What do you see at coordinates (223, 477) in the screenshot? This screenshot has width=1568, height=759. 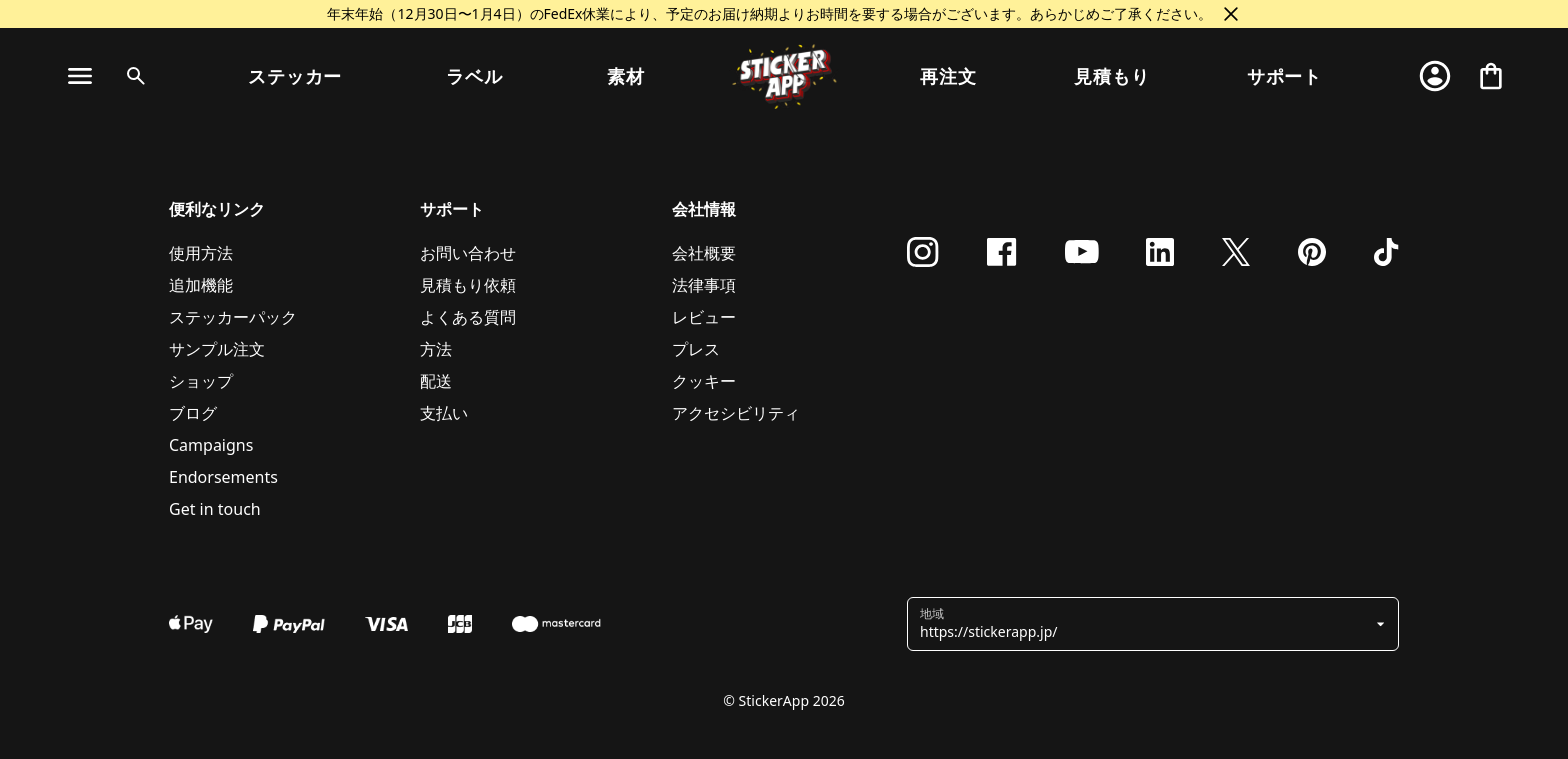 I see `Endorsements` at bounding box center [223, 477].